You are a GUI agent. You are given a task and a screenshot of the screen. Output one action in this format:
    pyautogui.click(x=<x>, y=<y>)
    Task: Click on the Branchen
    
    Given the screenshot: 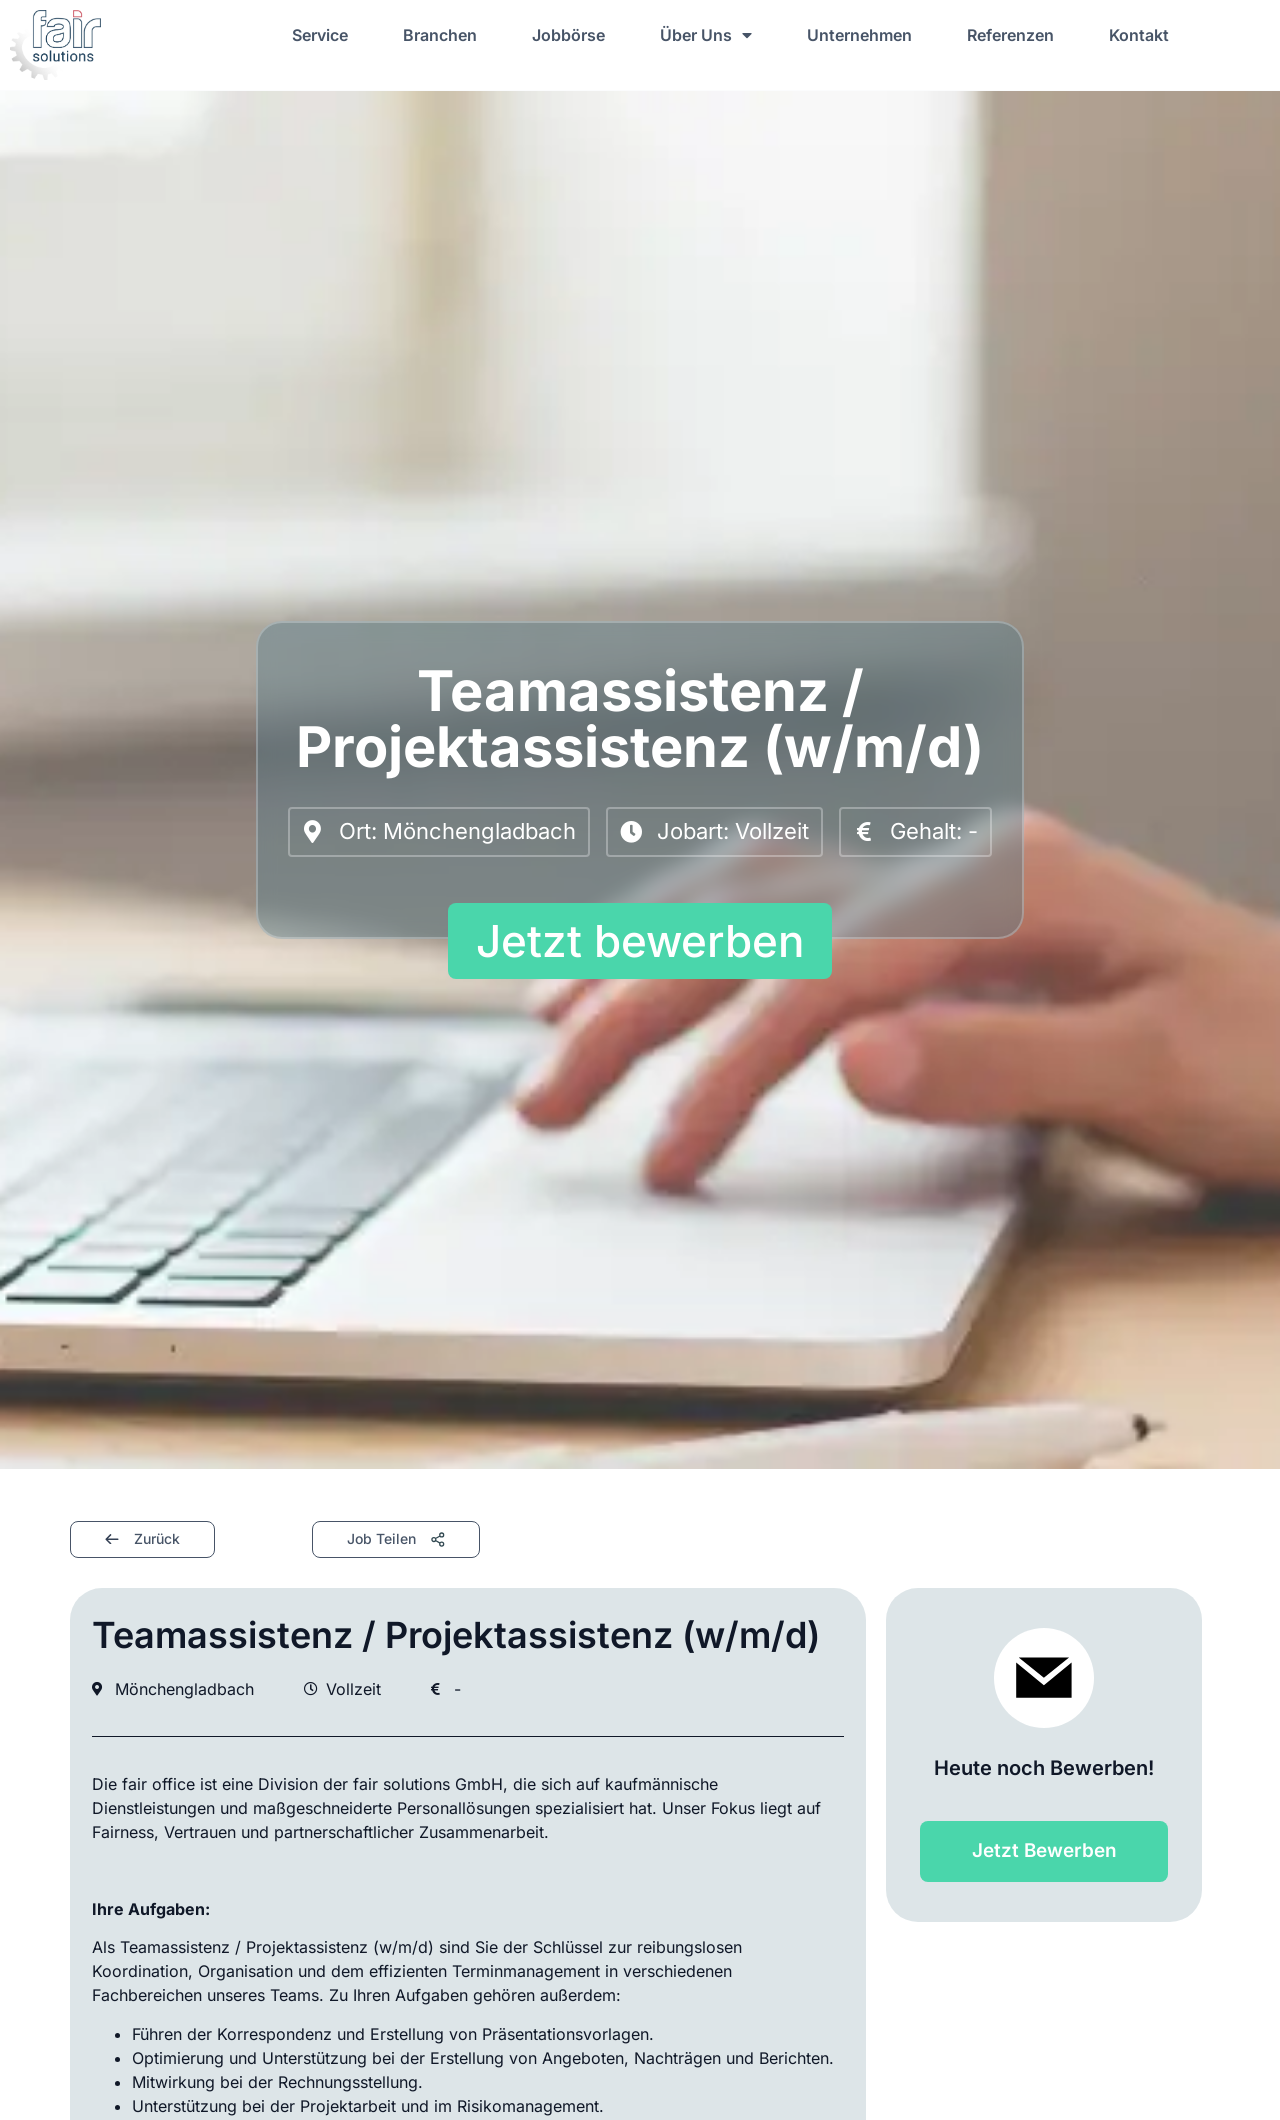 What is the action you would take?
    pyautogui.click(x=440, y=35)
    